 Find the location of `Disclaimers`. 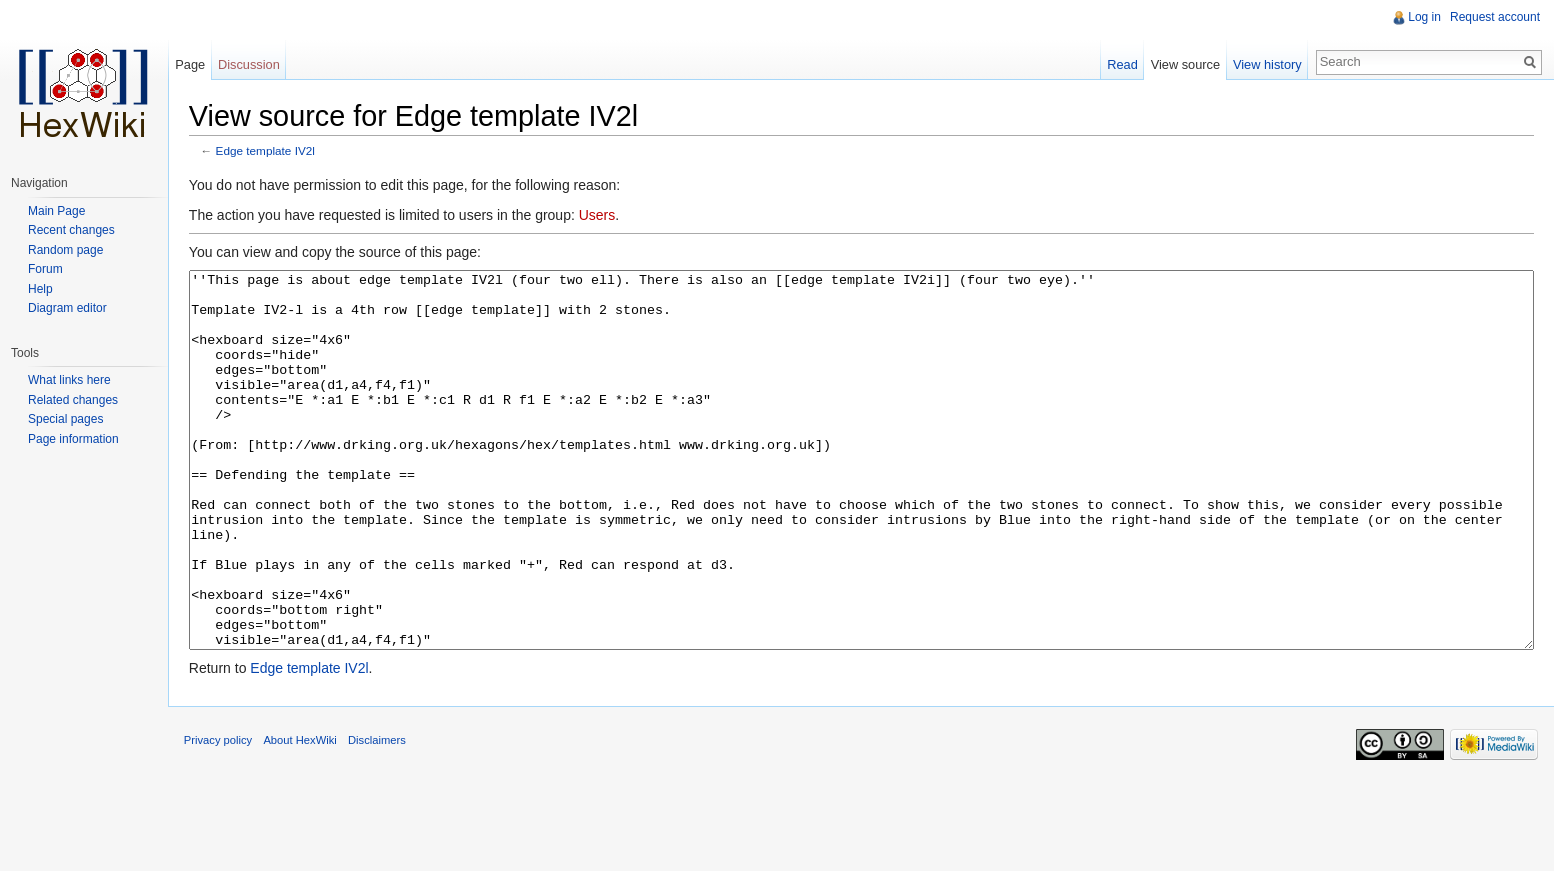

Disclaimers is located at coordinates (389, 825).